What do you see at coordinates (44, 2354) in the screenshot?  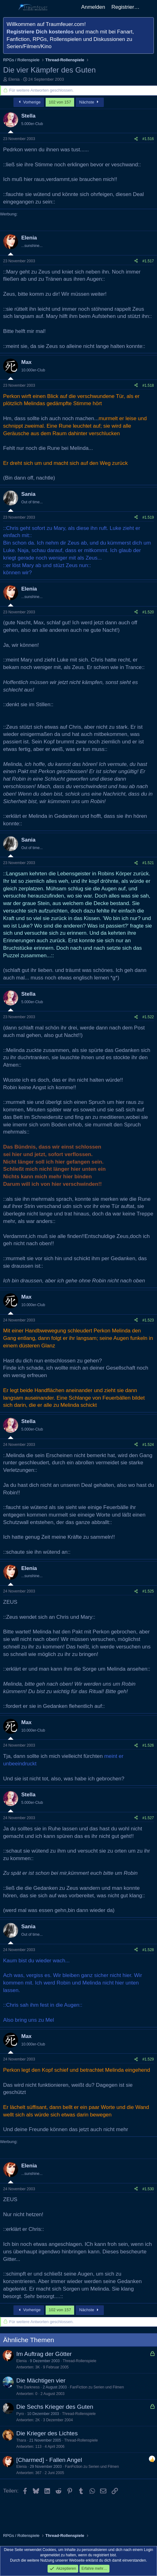 I see `Im Auftrag der Götter` at bounding box center [44, 2354].